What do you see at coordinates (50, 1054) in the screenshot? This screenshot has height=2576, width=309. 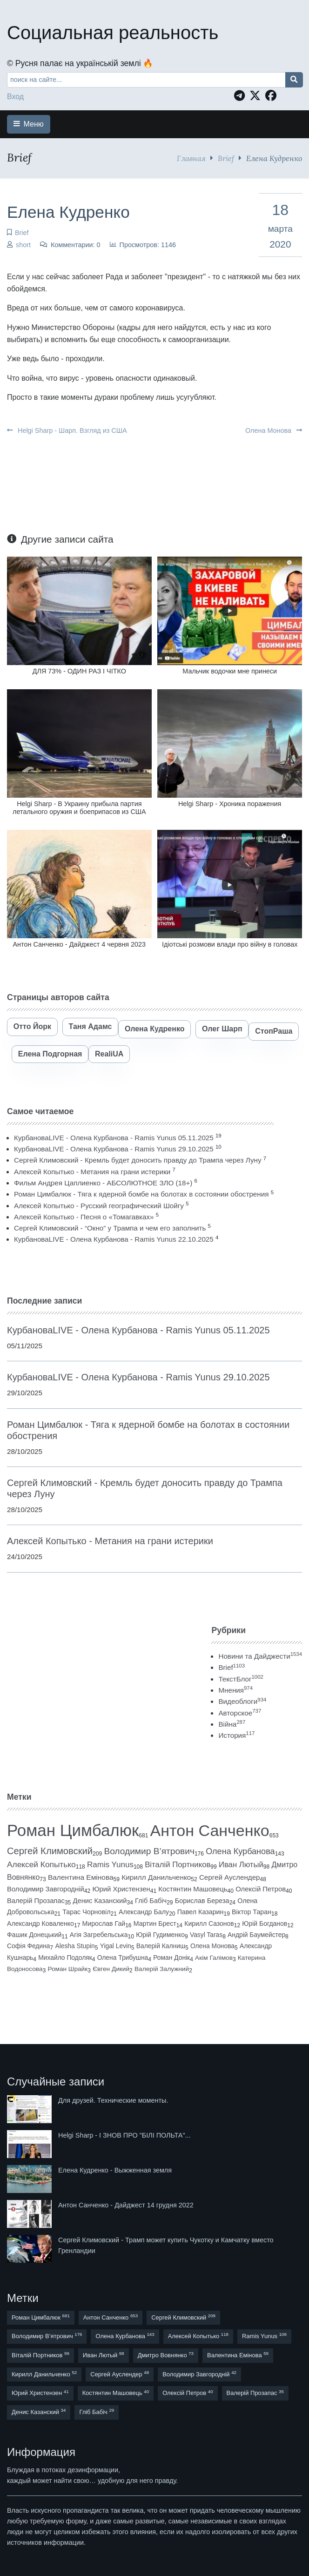 I see `Елена Подгорная` at bounding box center [50, 1054].